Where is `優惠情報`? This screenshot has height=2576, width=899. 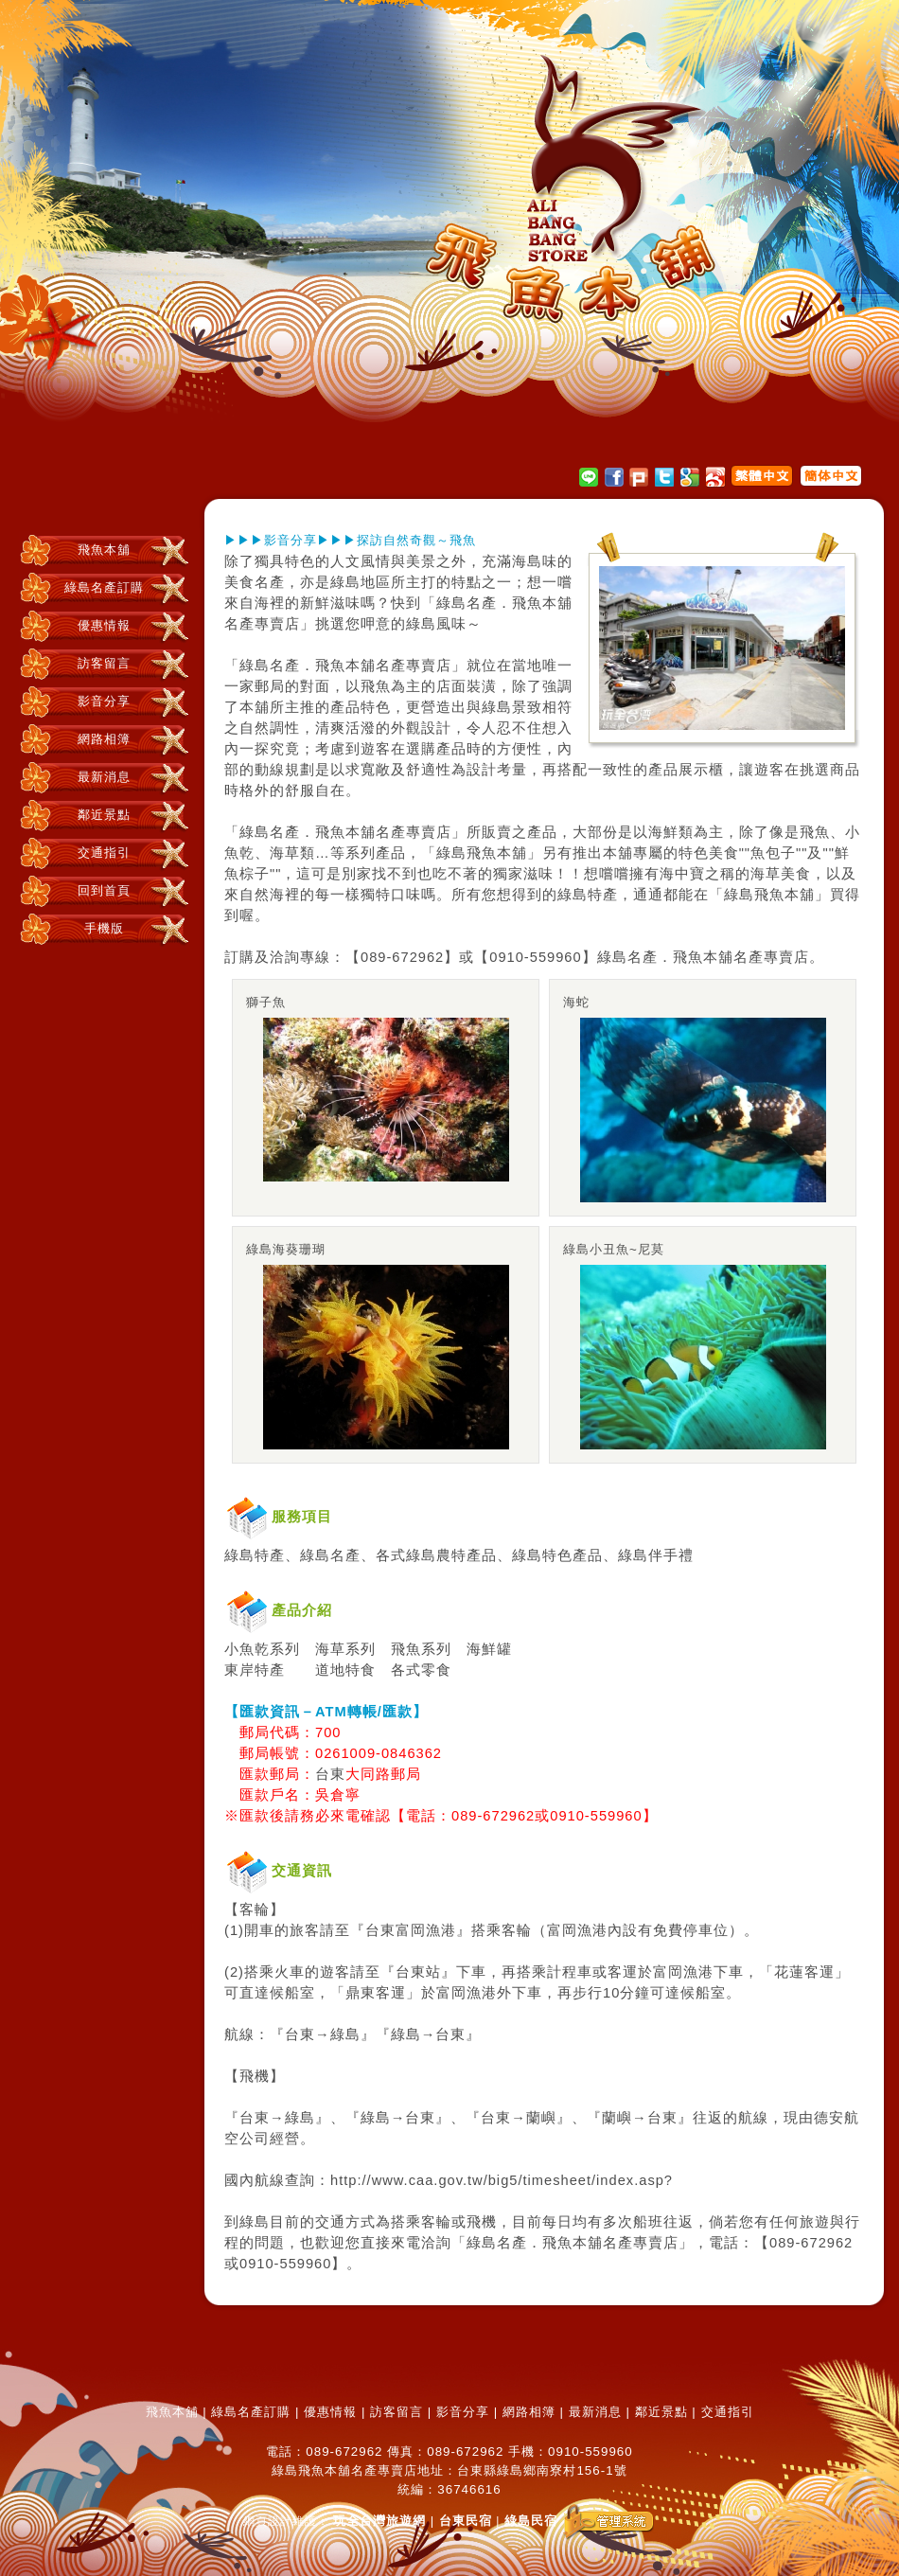 優惠情報 is located at coordinates (104, 625).